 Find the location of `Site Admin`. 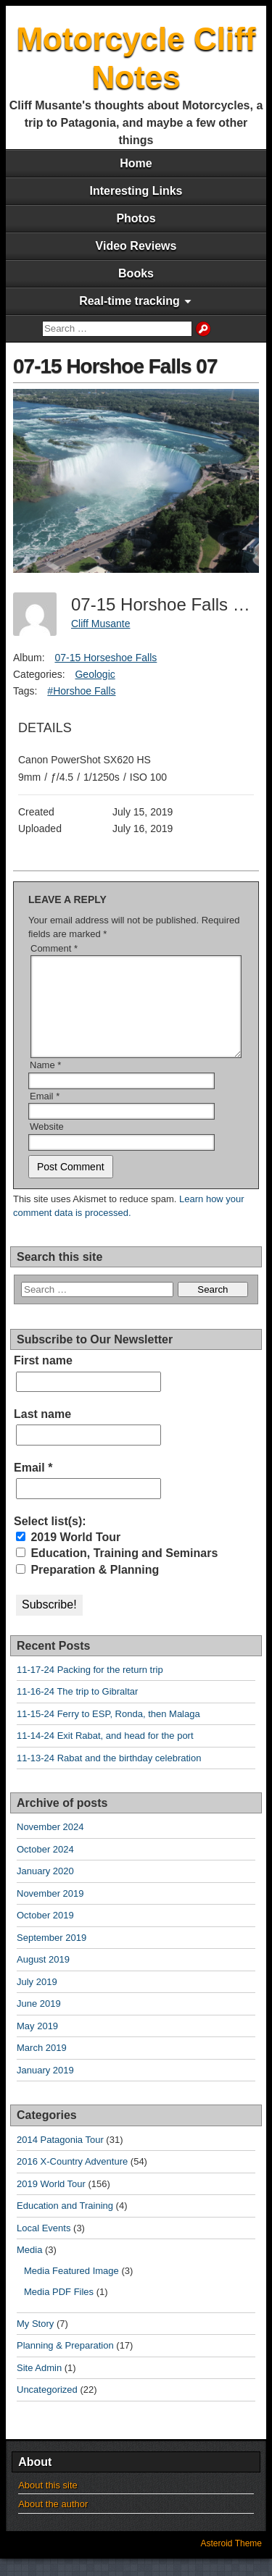

Site Admin is located at coordinates (39, 2385).